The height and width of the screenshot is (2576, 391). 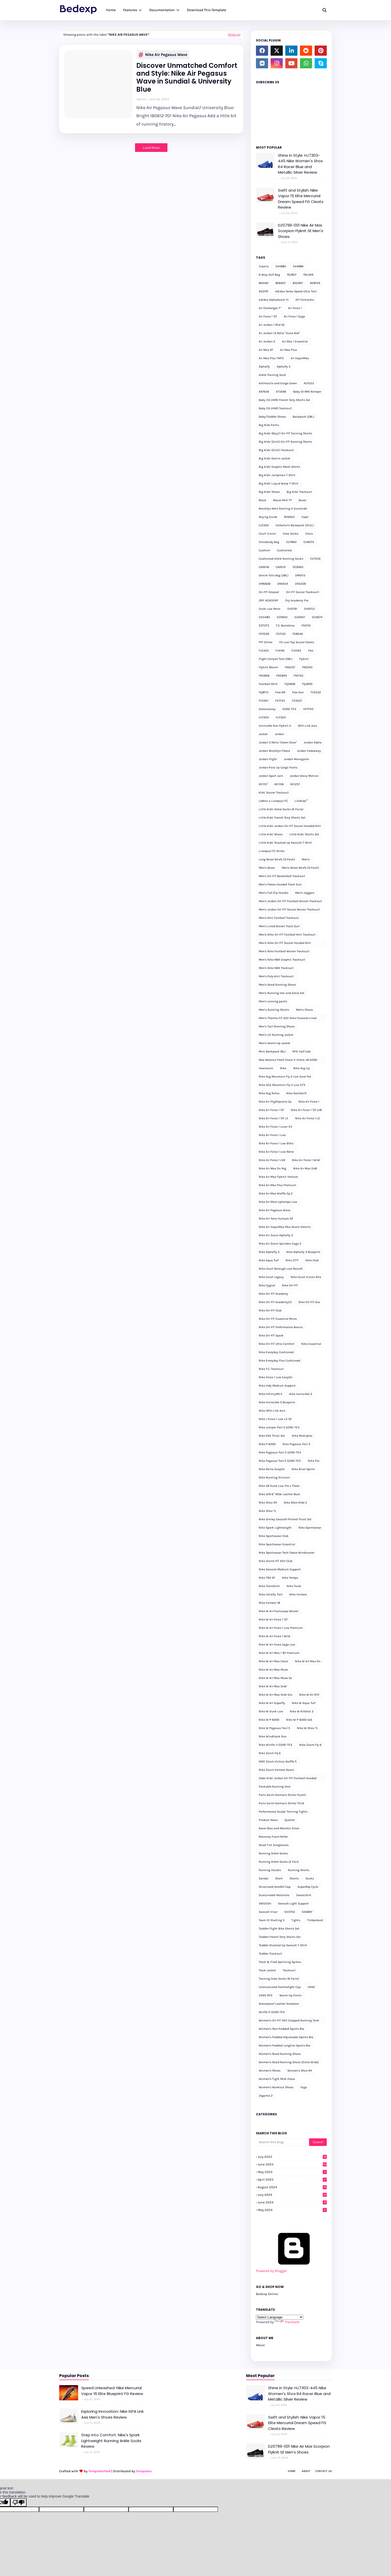 What do you see at coordinates (275, 1678) in the screenshot?
I see `Nike W Air Max Muse Se` at bounding box center [275, 1678].